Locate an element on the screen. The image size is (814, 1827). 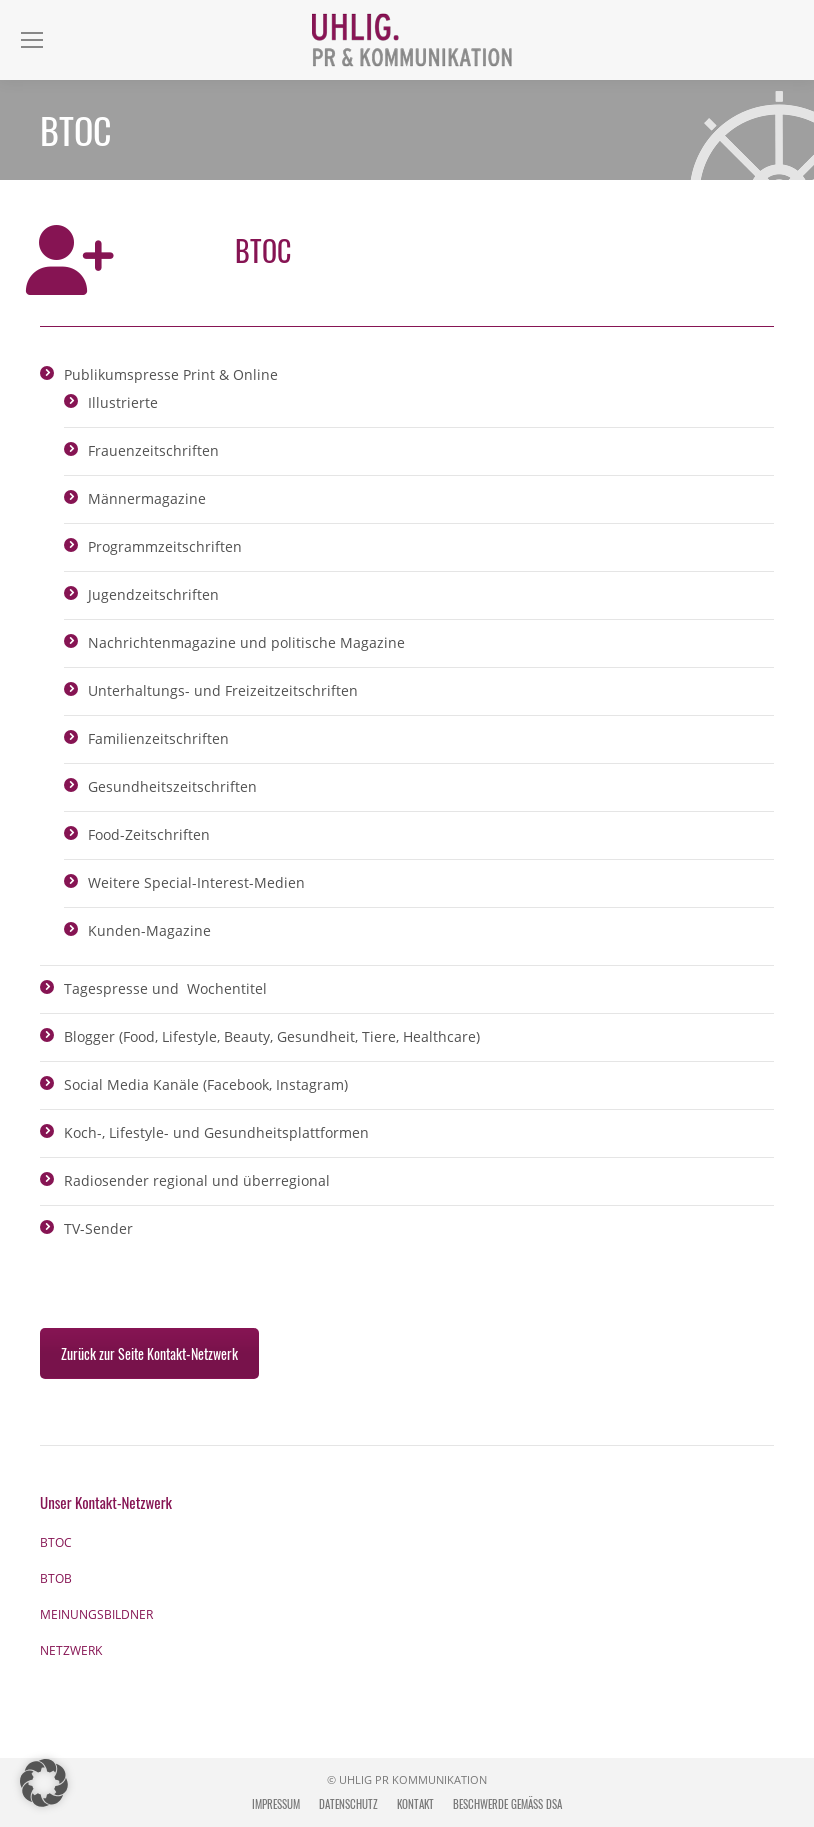
[button] is located at coordinates (44, 1783).